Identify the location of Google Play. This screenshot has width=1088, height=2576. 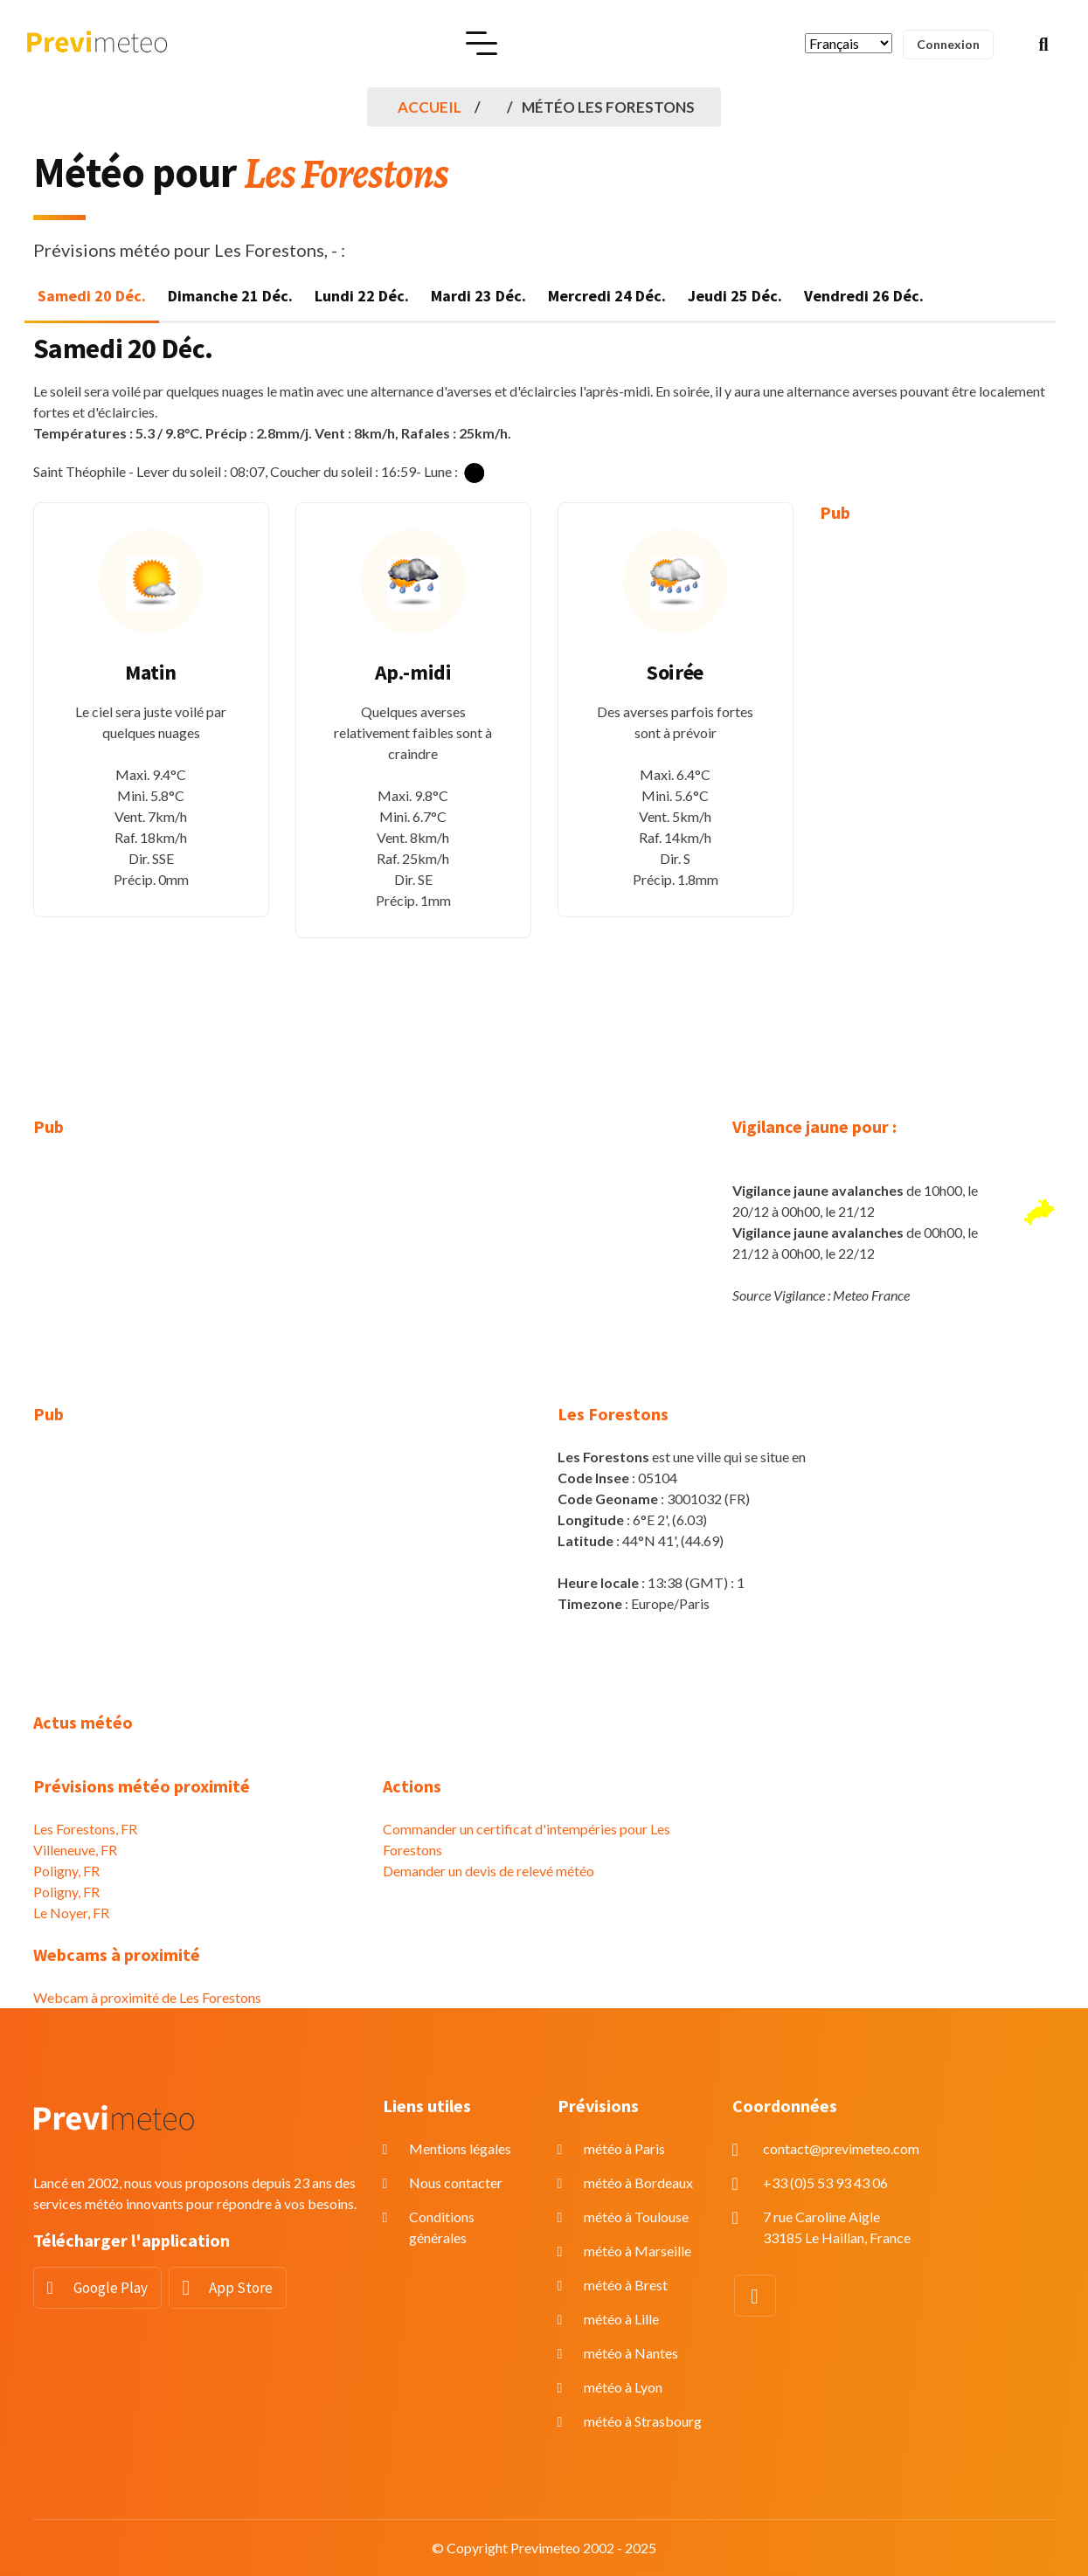
(110, 2287).